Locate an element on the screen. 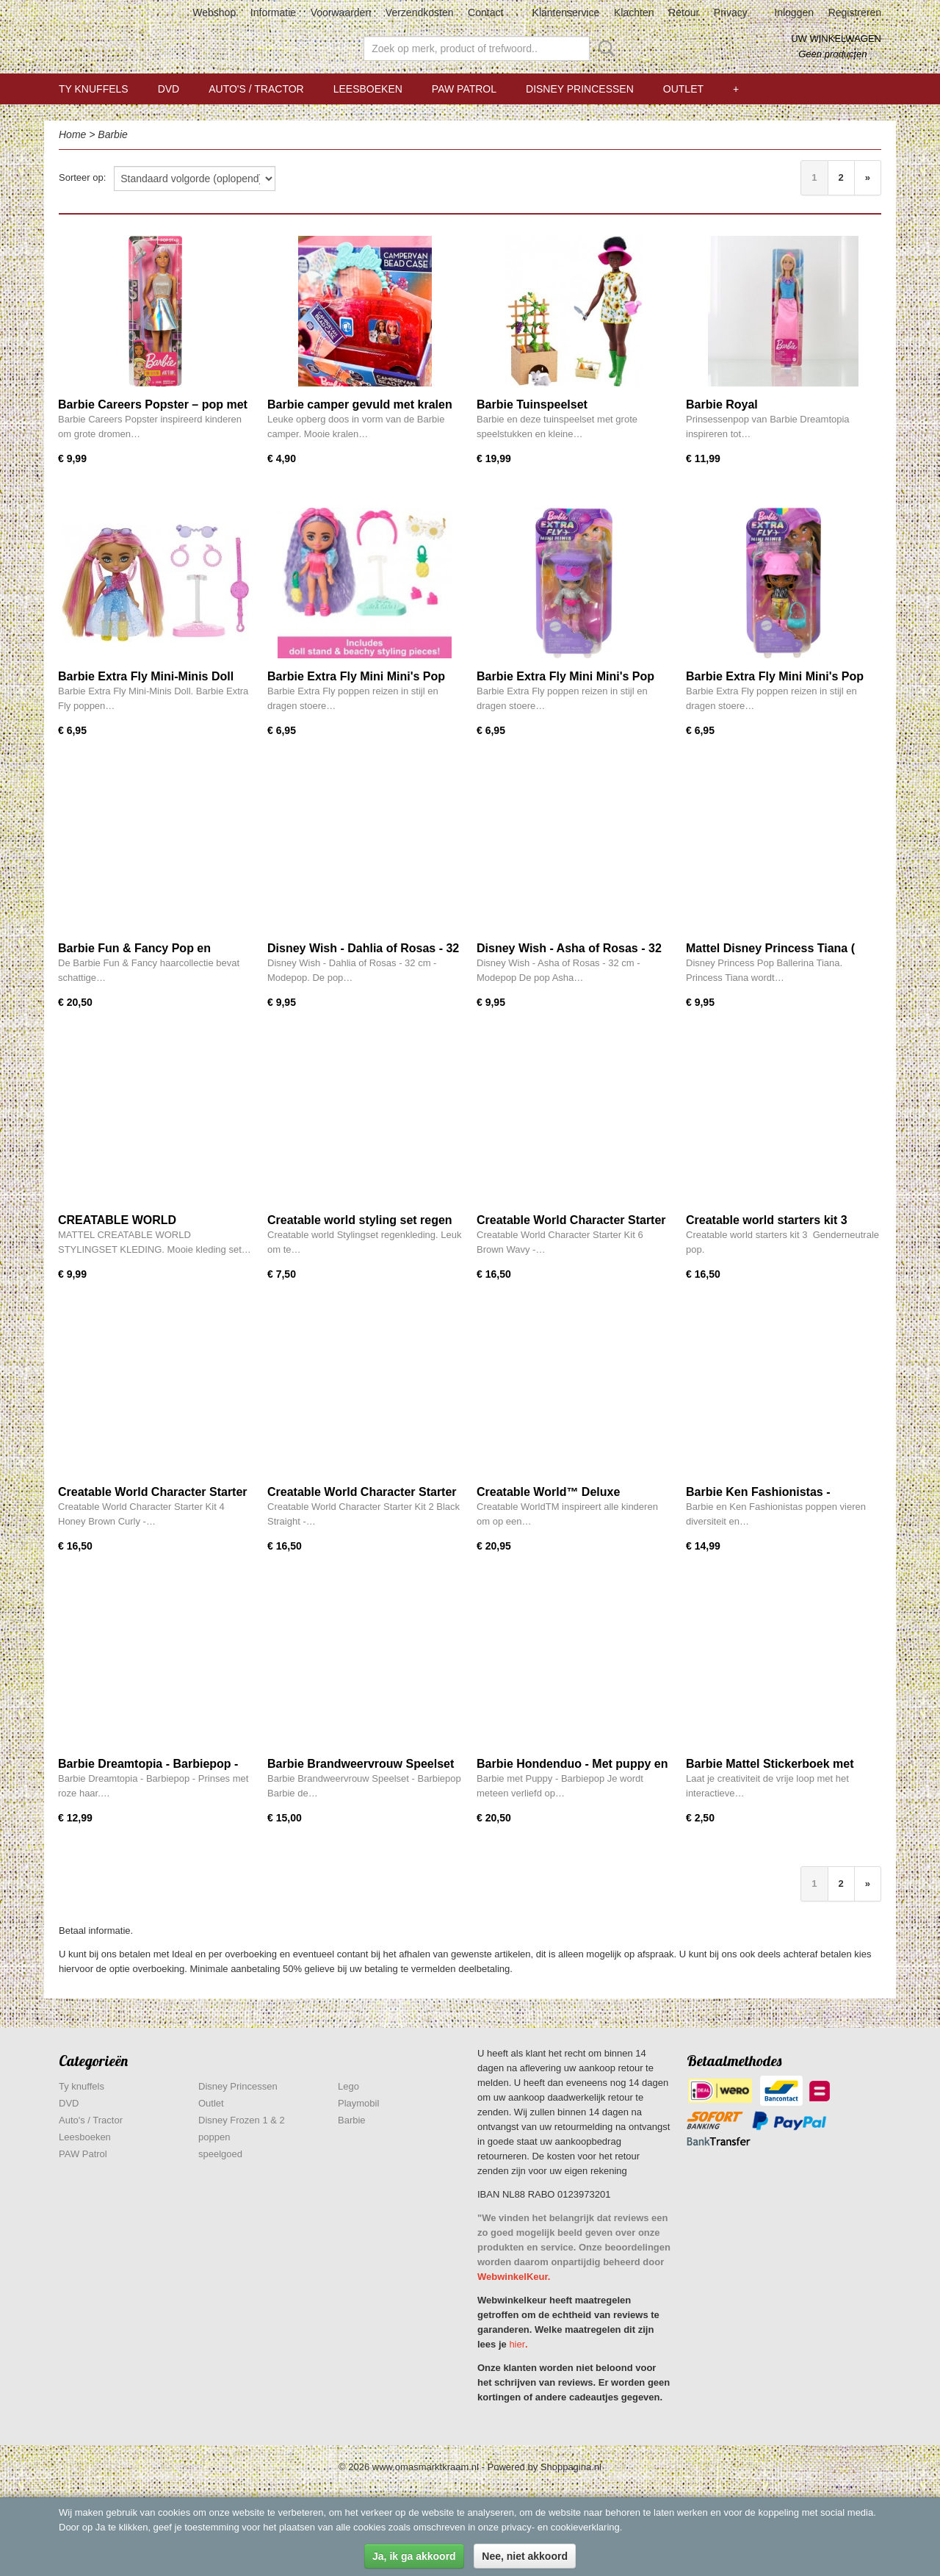  Leesboeken is located at coordinates (367, 89).